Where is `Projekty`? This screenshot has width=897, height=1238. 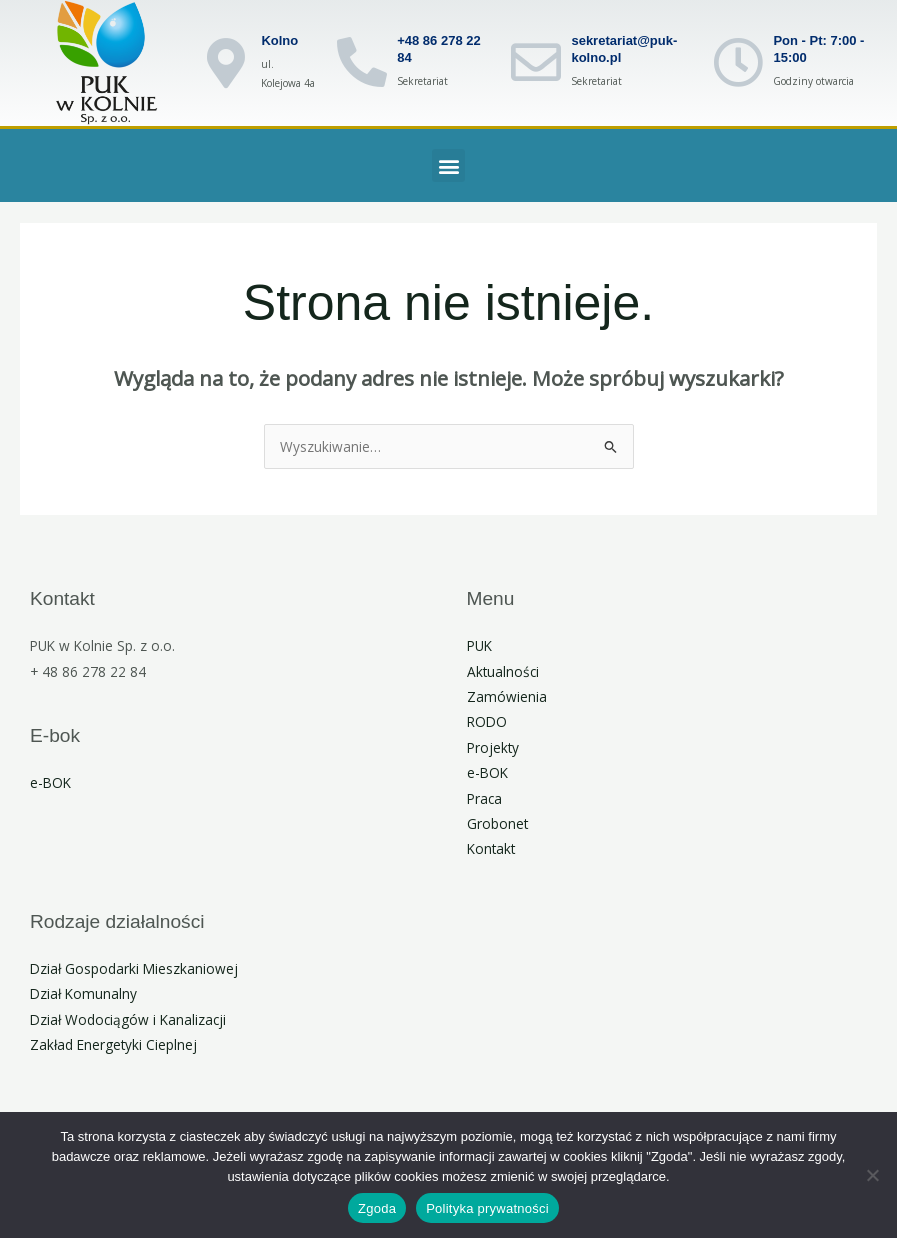 Projekty is located at coordinates (493, 747).